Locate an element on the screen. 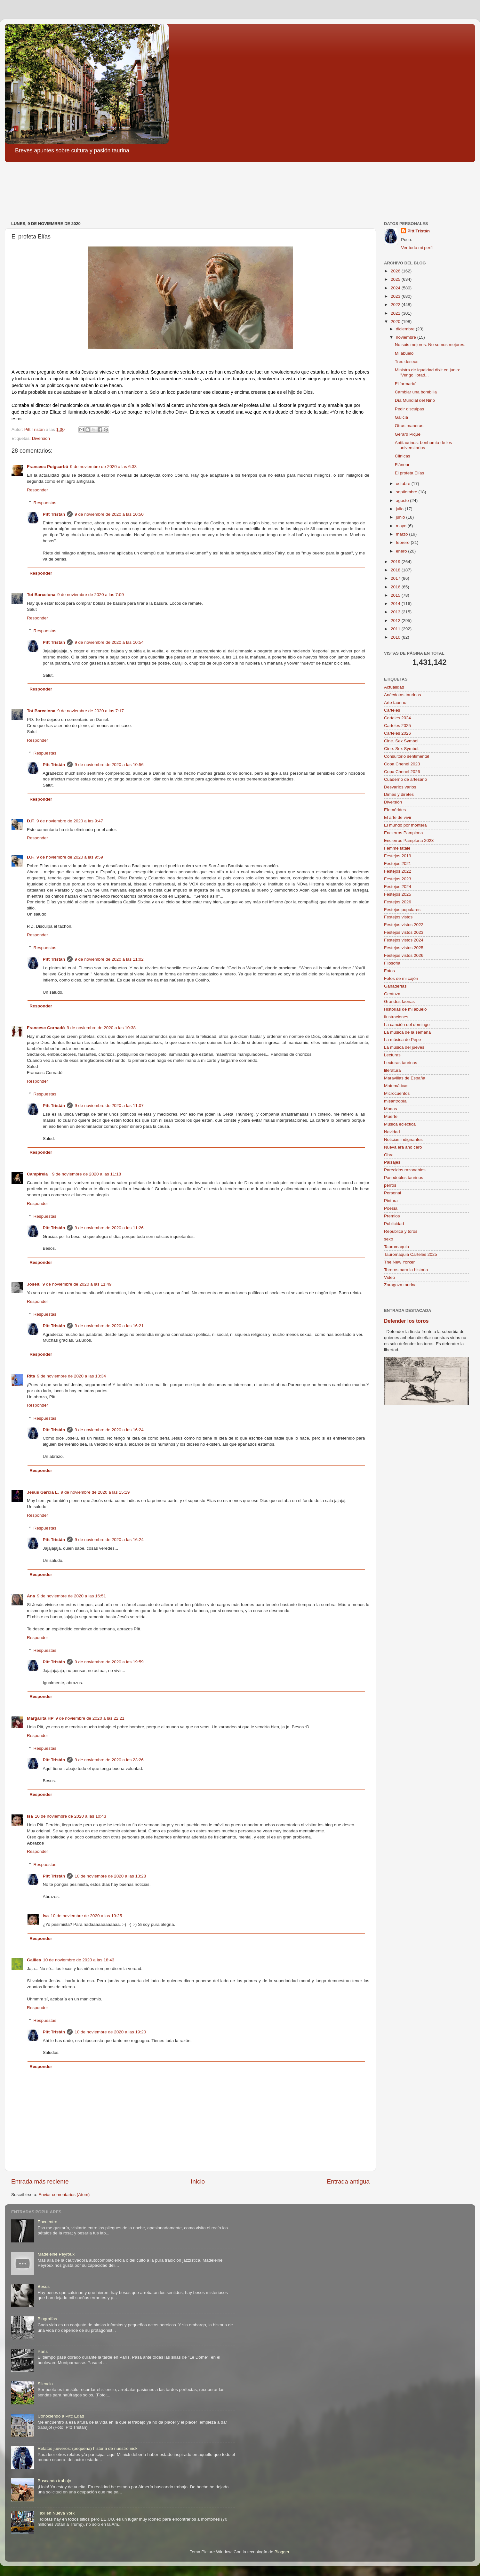  Copa Chenel 2023 is located at coordinates (402, 764).